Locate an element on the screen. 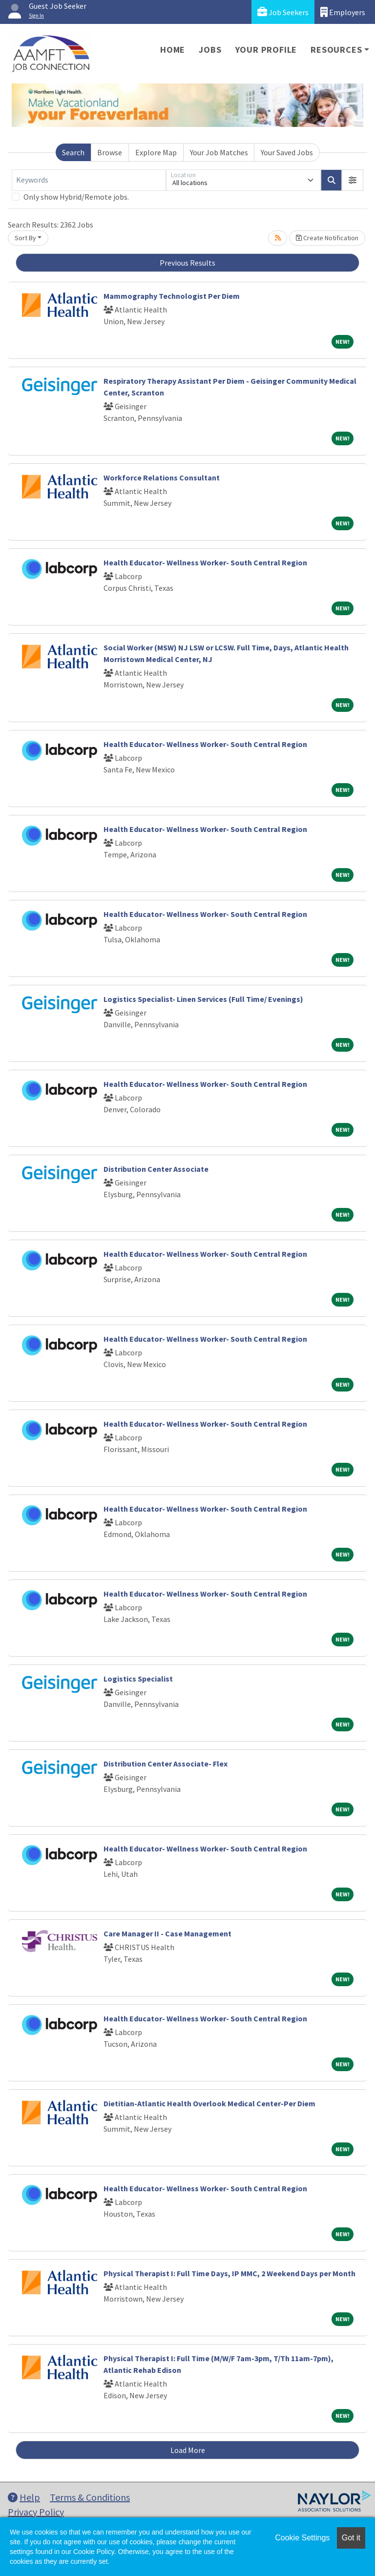  Health Educator- Wellness Worker- South Central Region is located at coordinates (205, 562).